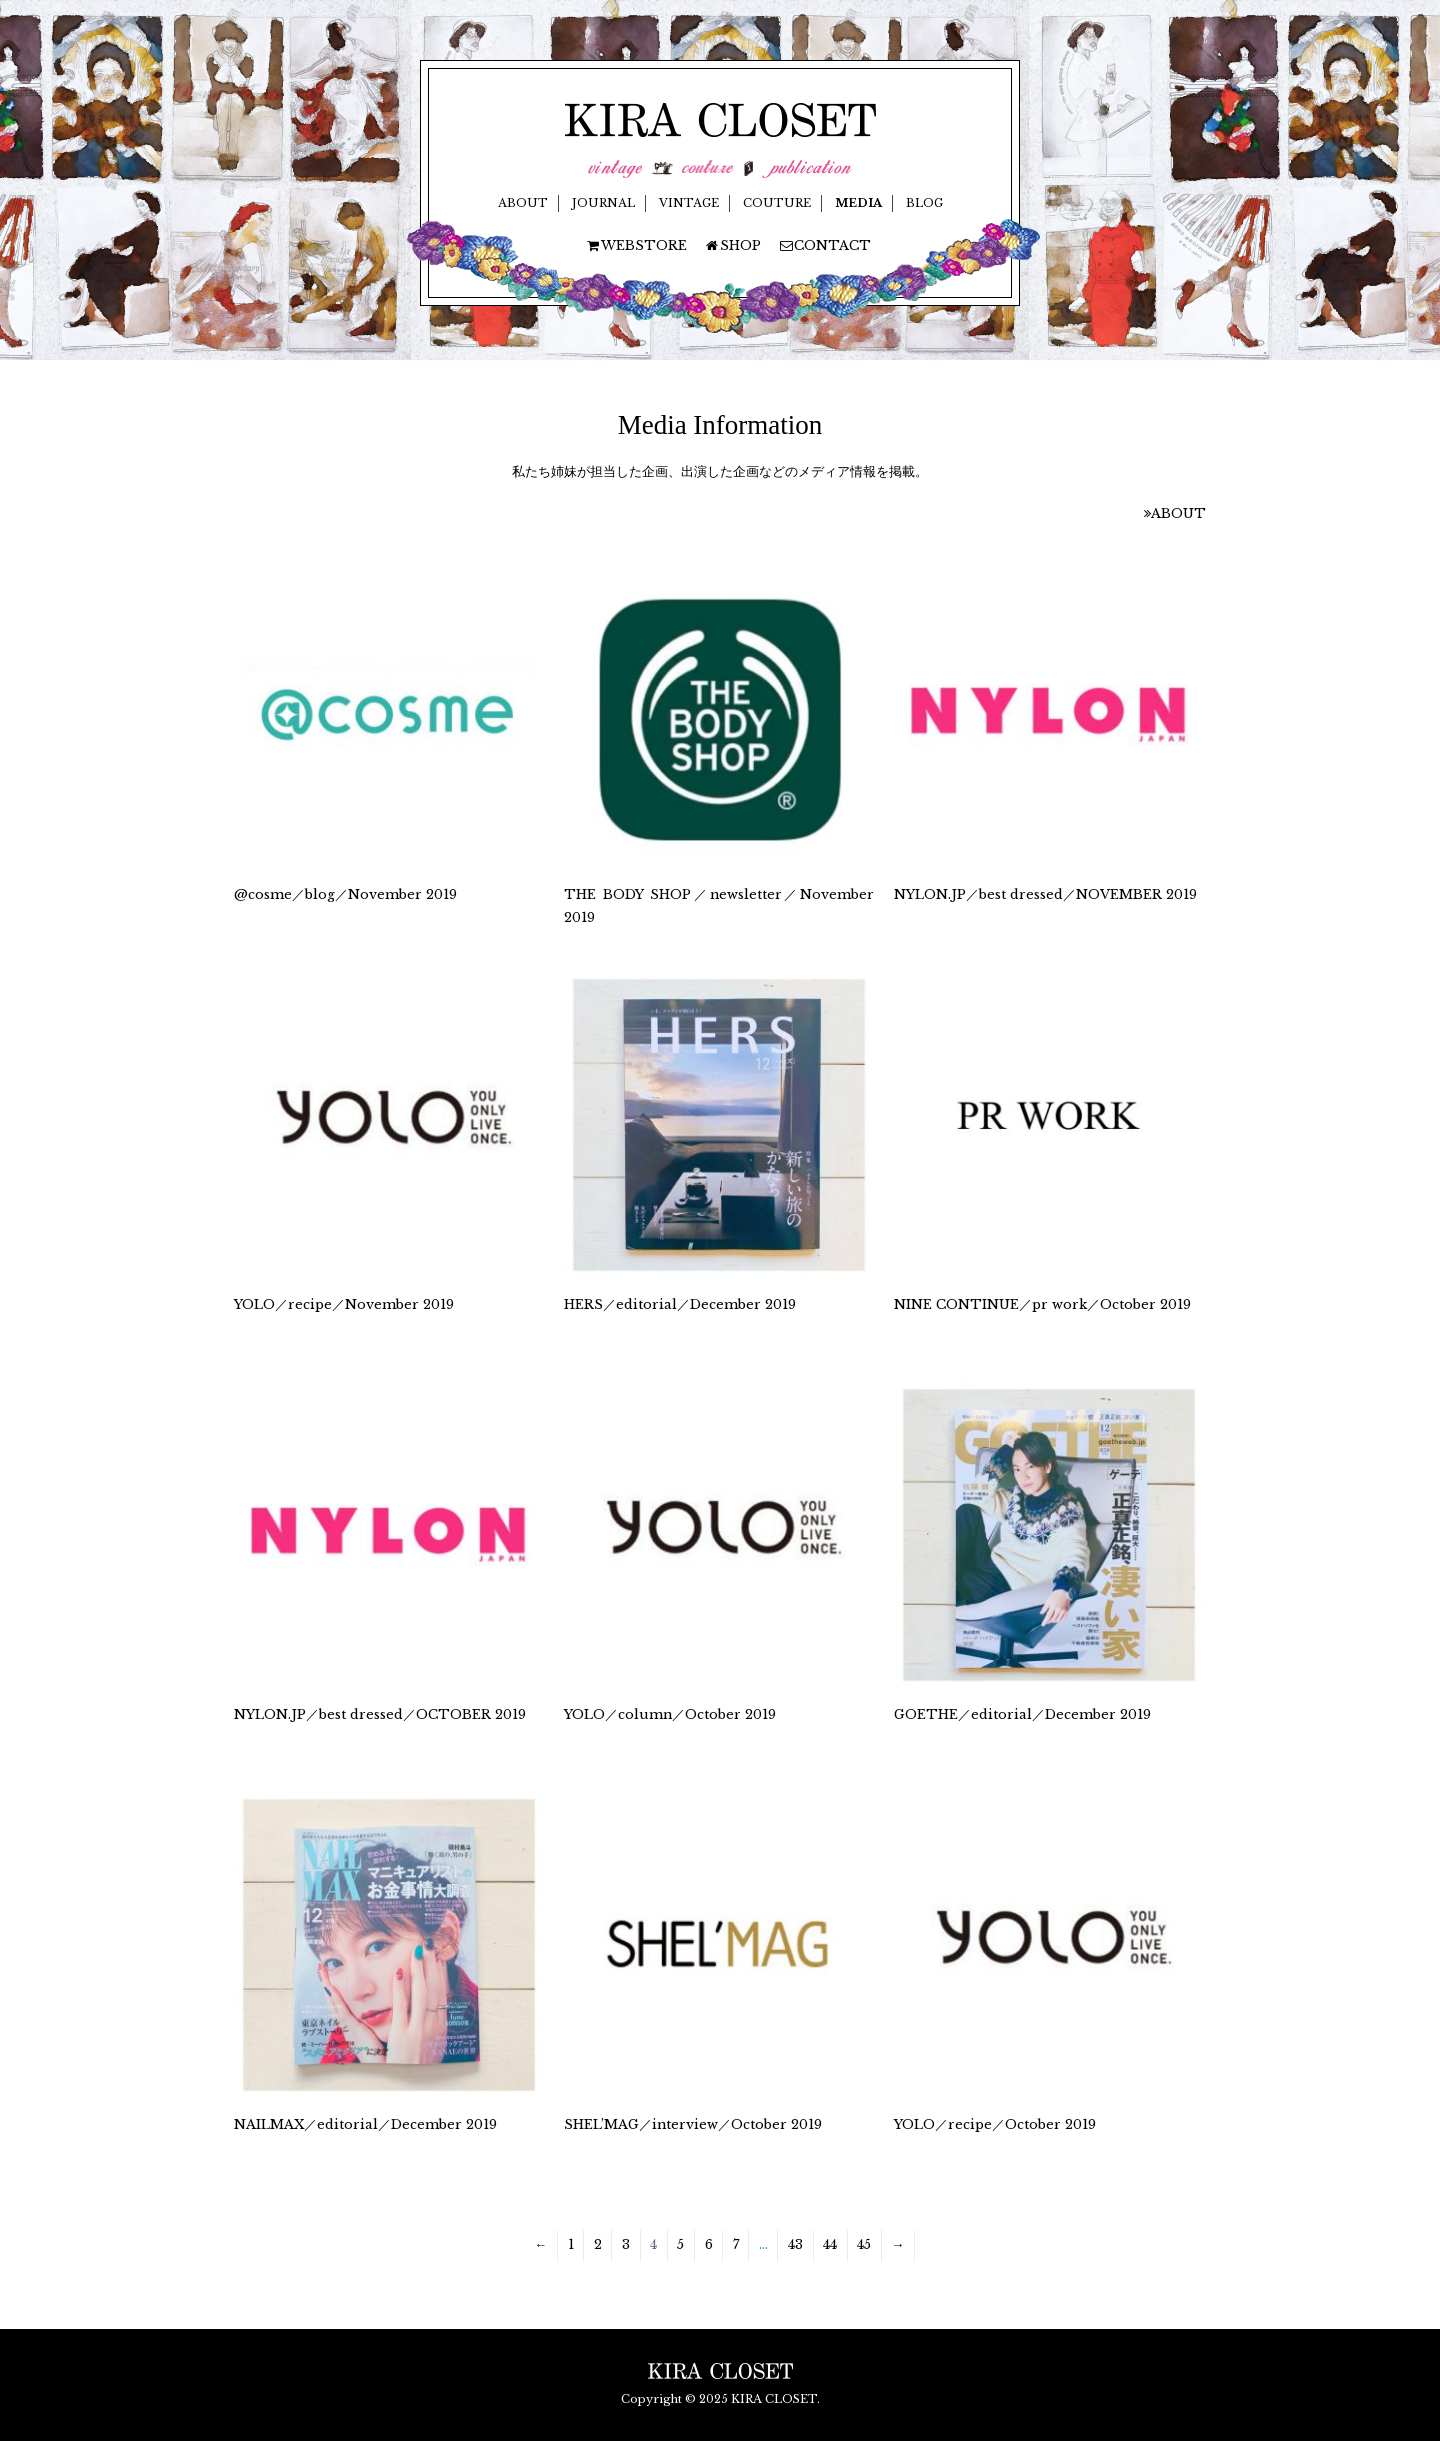  Describe the element at coordinates (1022, 1714) in the screenshot. I see `GOETHE／editorial／December 2019` at that location.